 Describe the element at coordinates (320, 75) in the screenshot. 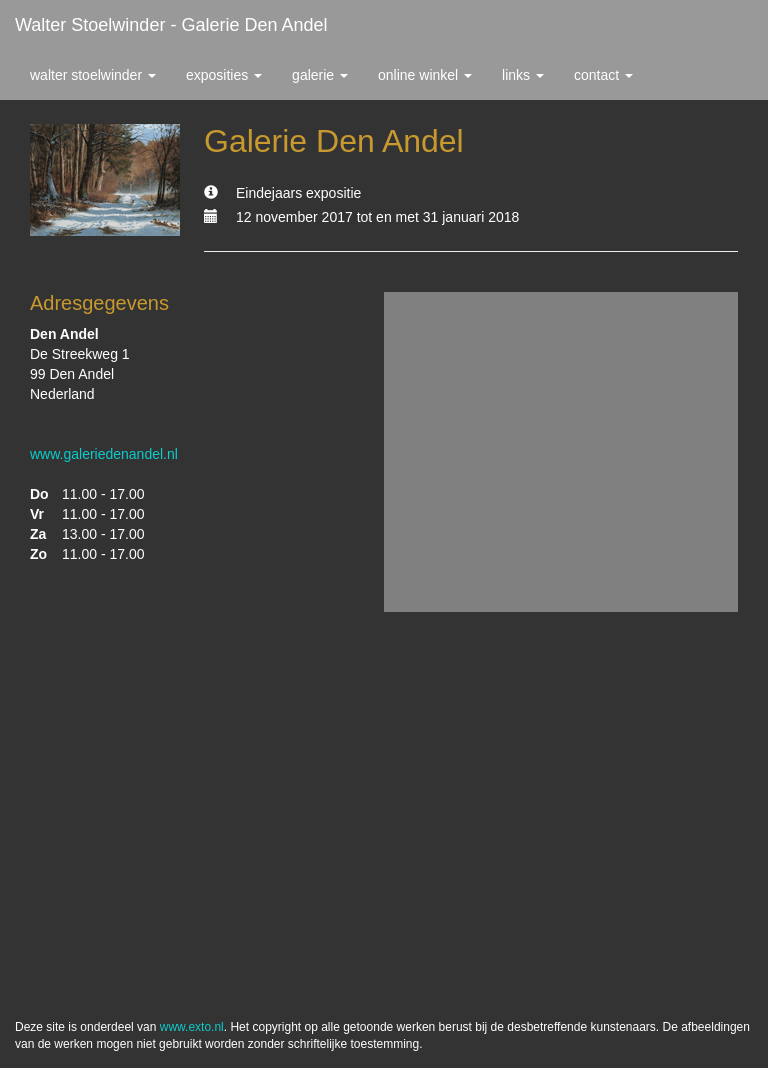

I see `Galerie [button]` at that location.